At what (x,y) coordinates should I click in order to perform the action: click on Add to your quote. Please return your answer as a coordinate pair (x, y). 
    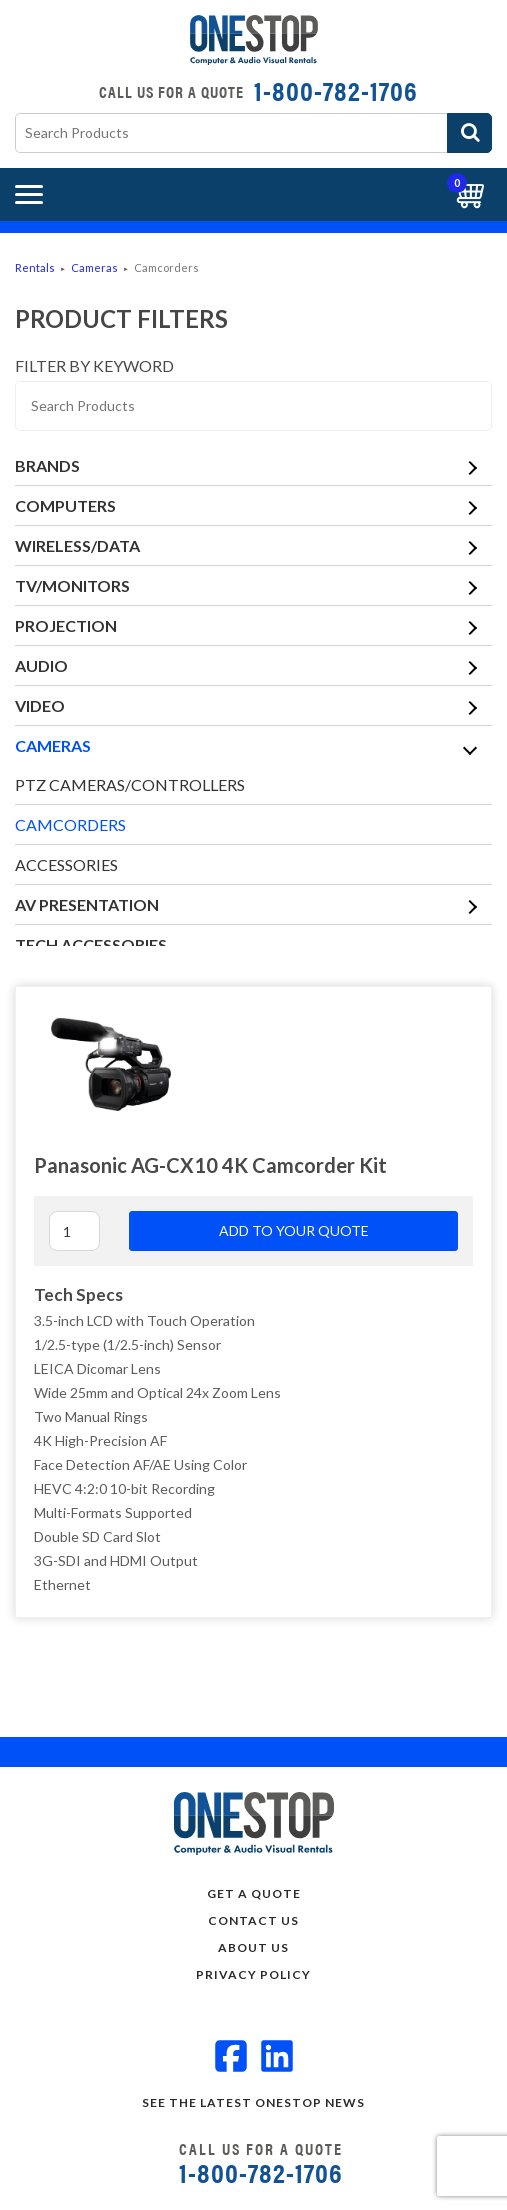
    Looking at the image, I should click on (294, 1230).